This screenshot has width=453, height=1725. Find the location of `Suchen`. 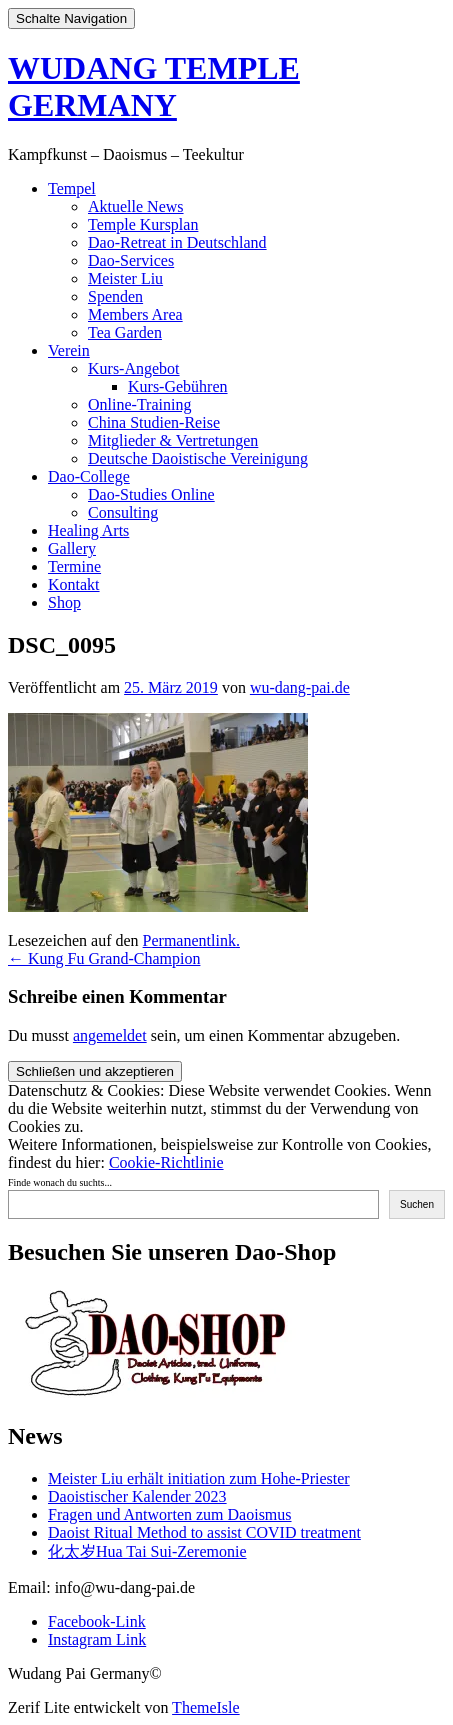

Suchen is located at coordinates (417, 1204).